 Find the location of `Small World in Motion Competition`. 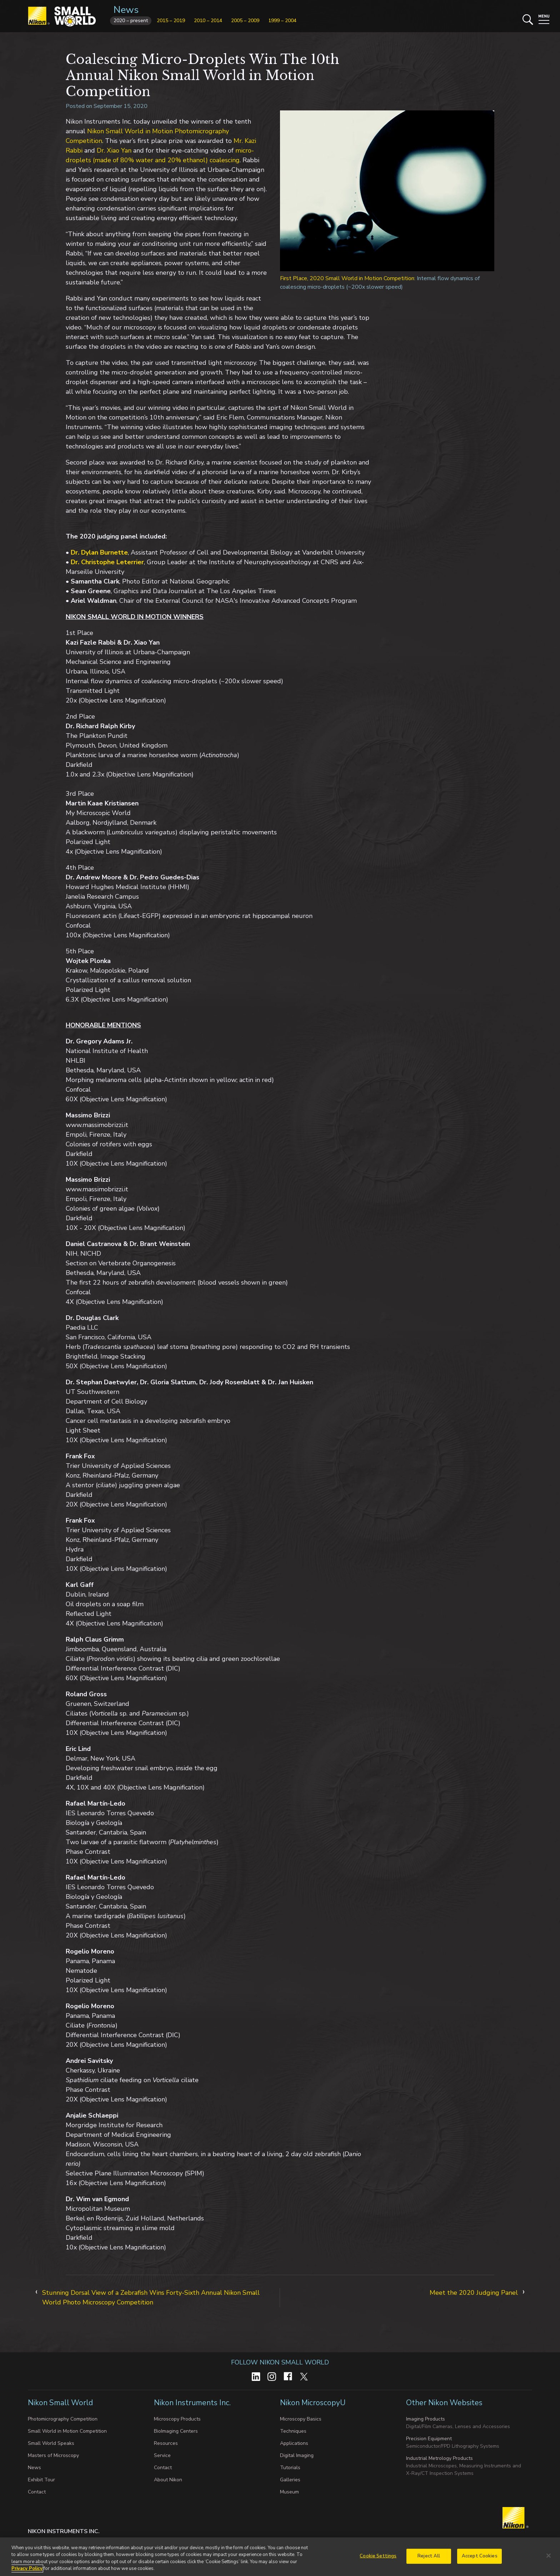

Small World in Motion Competition is located at coordinates (67, 2431).